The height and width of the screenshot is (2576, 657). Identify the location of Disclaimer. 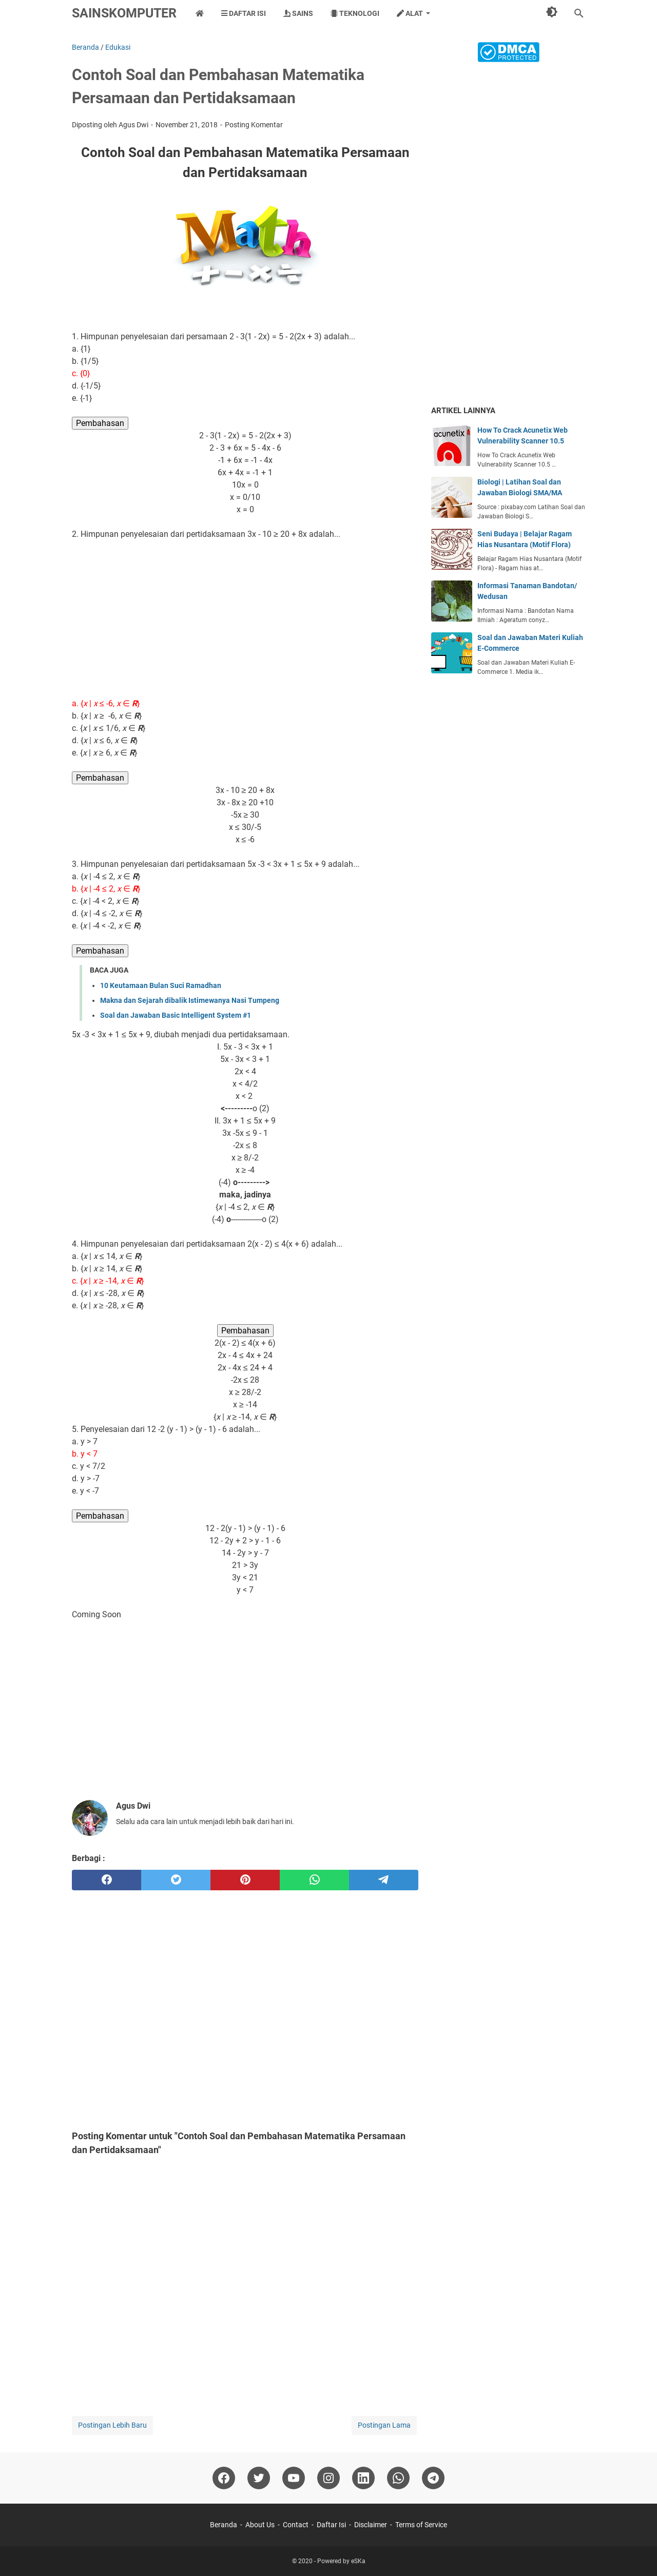
(370, 2525).